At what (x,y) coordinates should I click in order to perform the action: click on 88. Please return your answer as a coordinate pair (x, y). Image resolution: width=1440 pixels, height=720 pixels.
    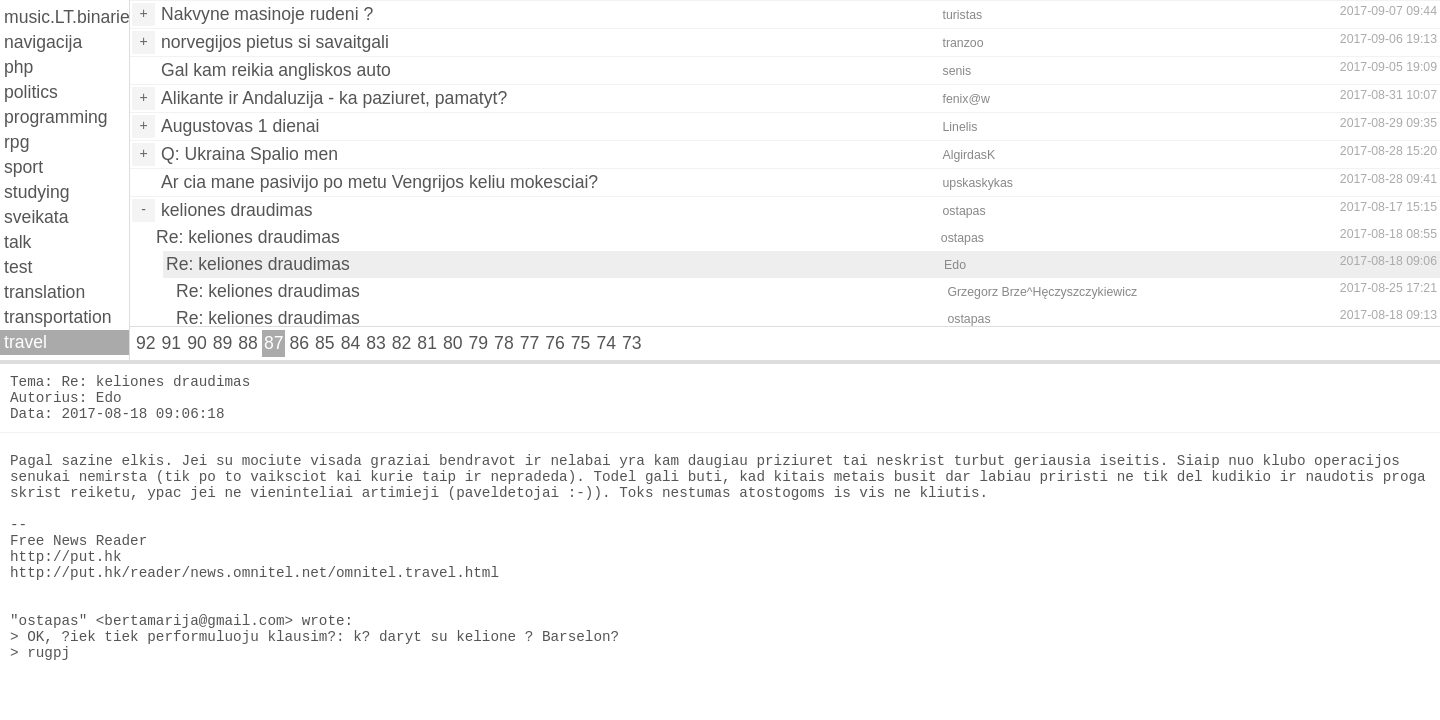
    Looking at the image, I should click on (248, 343).